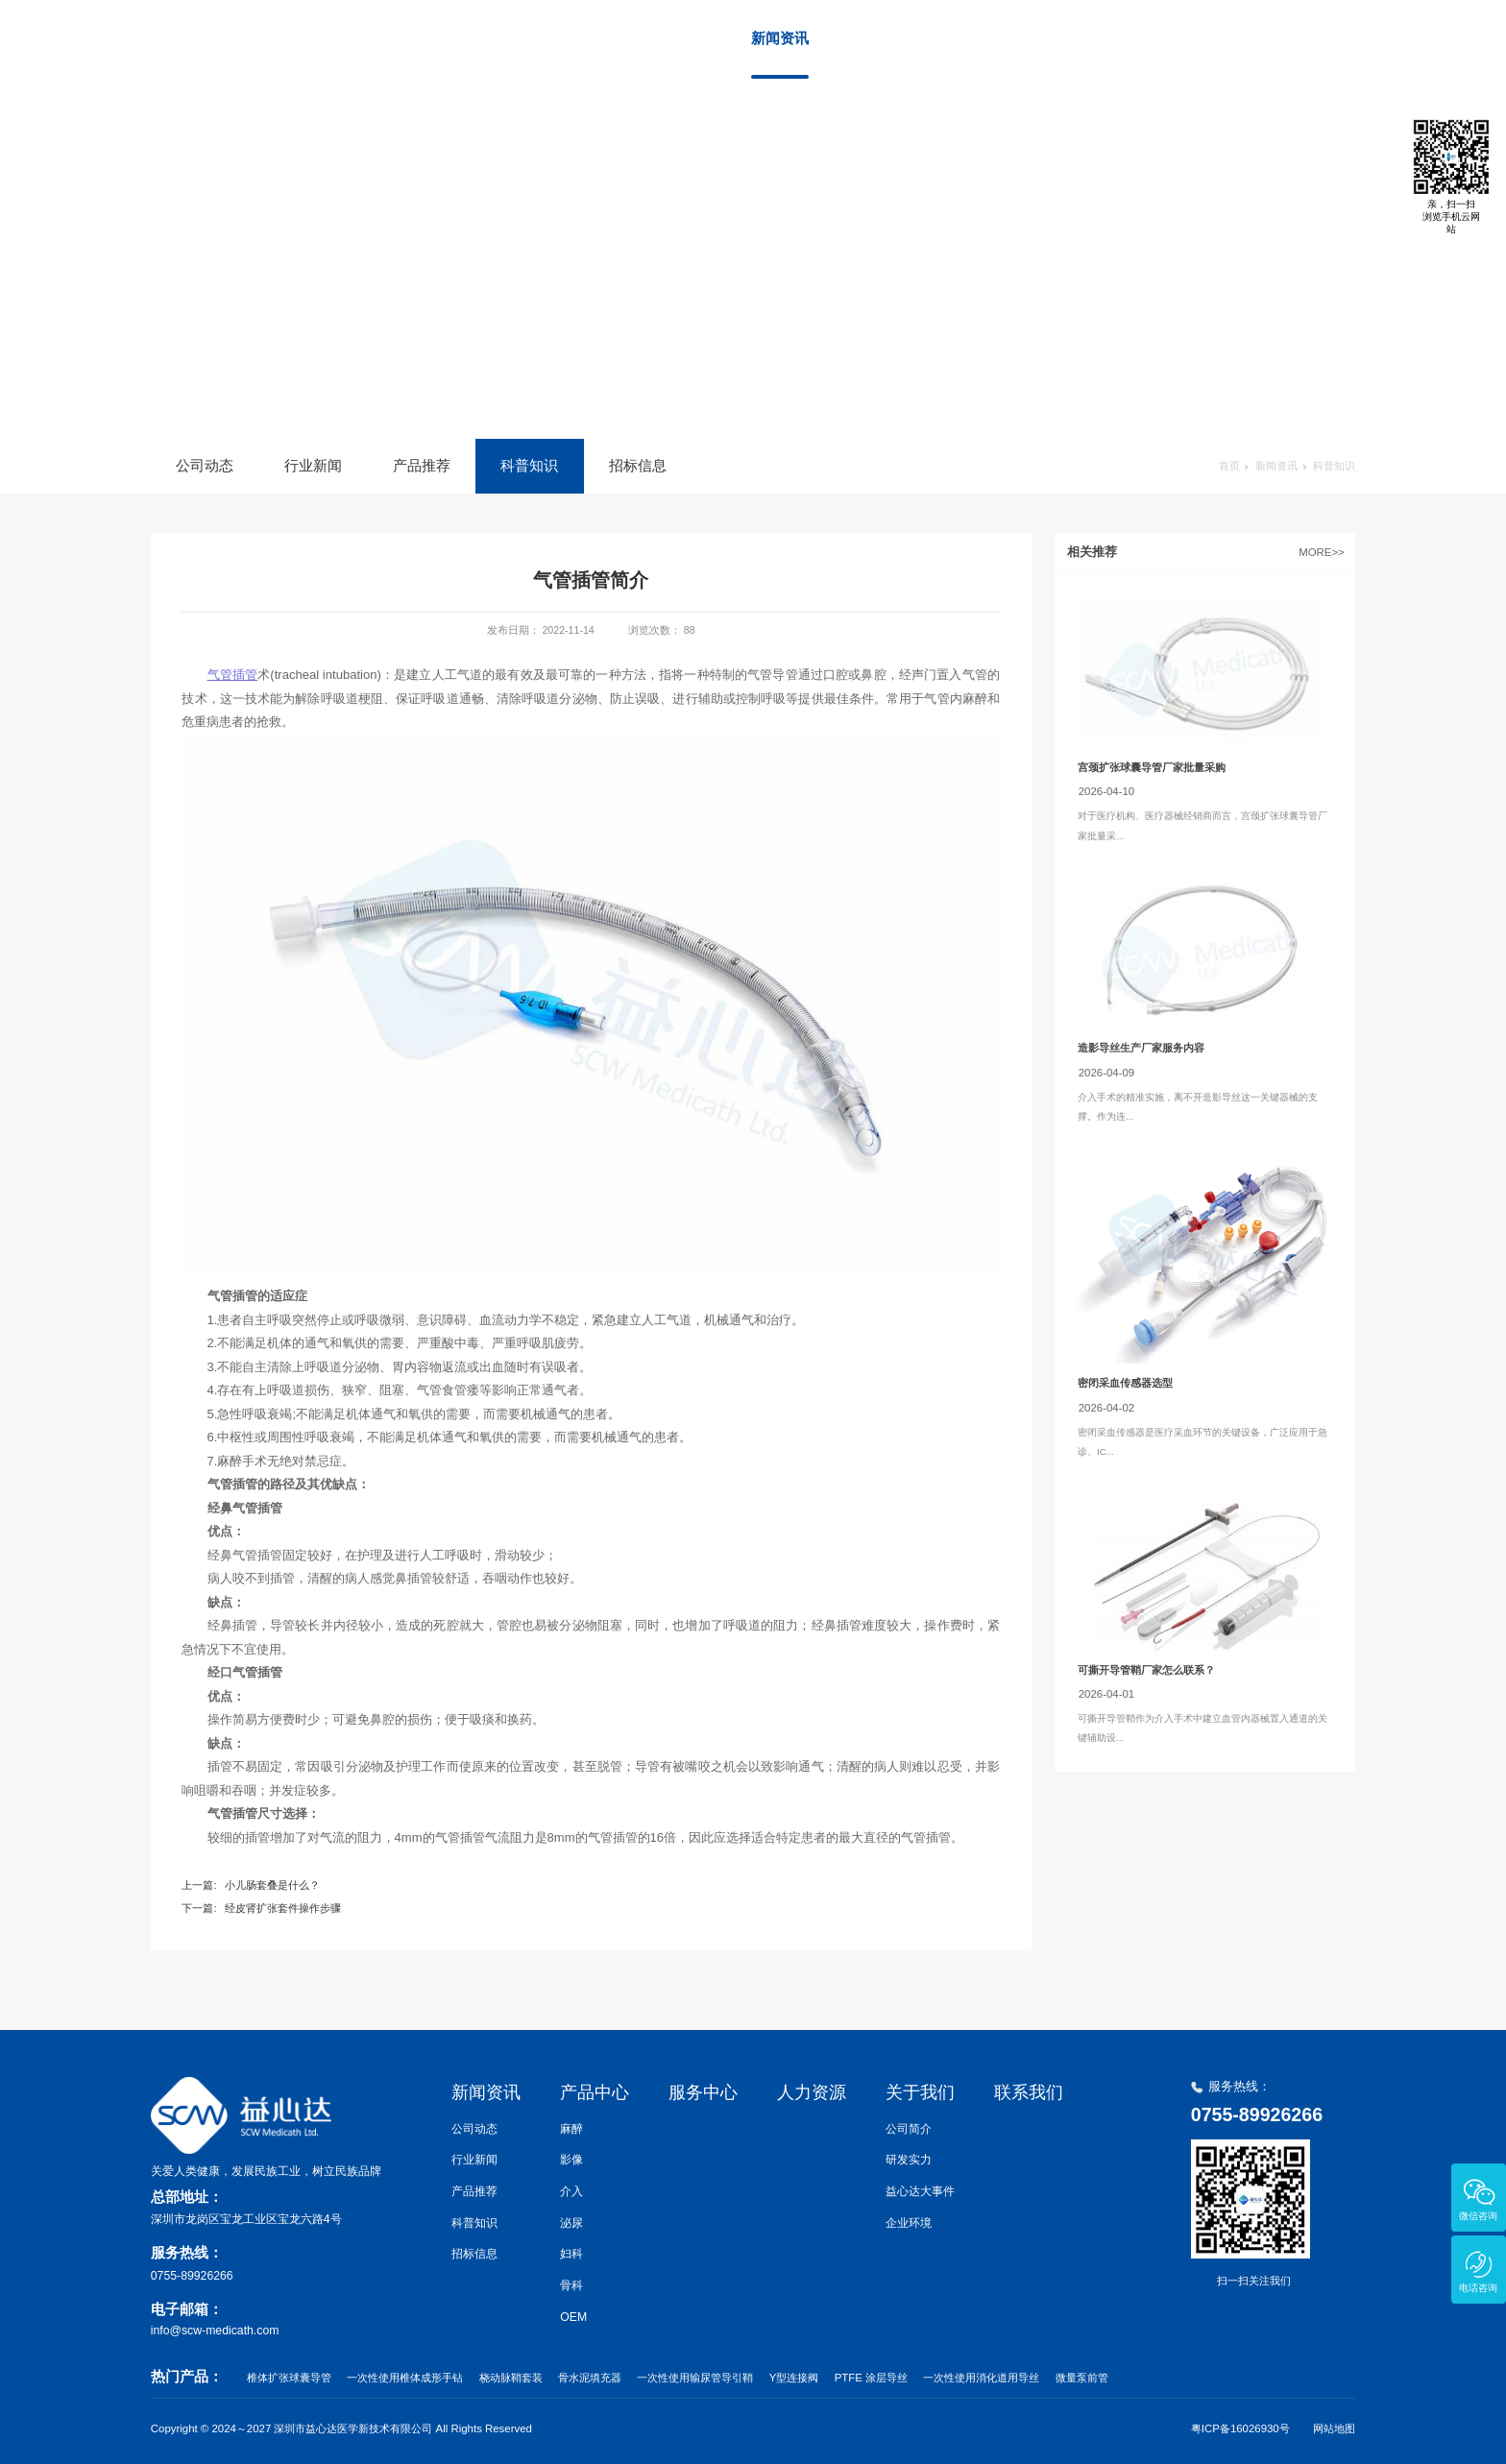  What do you see at coordinates (204, 465) in the screenshot?
I see `公司动态` at bounding box center [204, 465].